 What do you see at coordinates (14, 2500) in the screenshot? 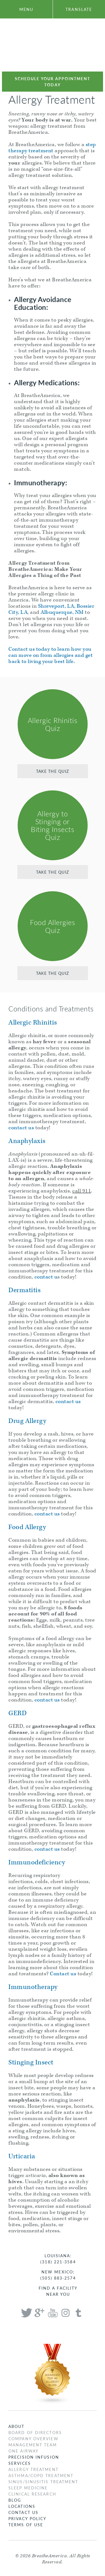
I see `Blog` at bounding box center [14, 2500].